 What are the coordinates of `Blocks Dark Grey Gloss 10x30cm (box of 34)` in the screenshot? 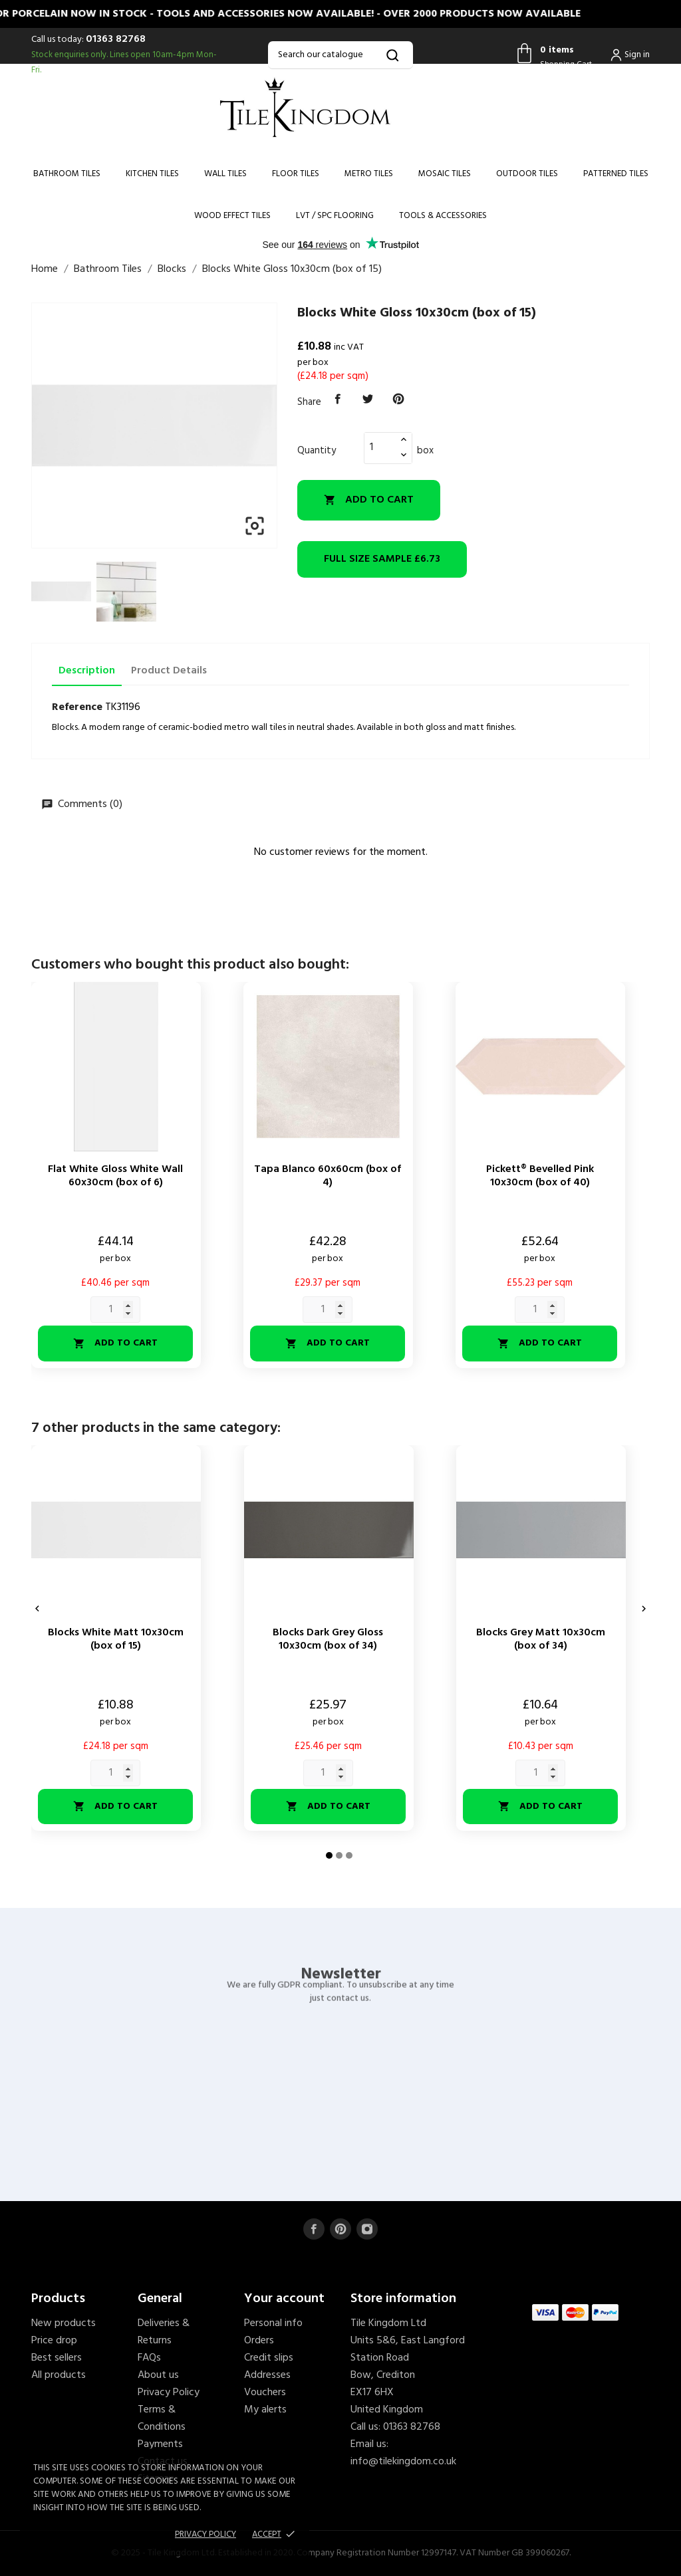 It's located at (328, 1639).